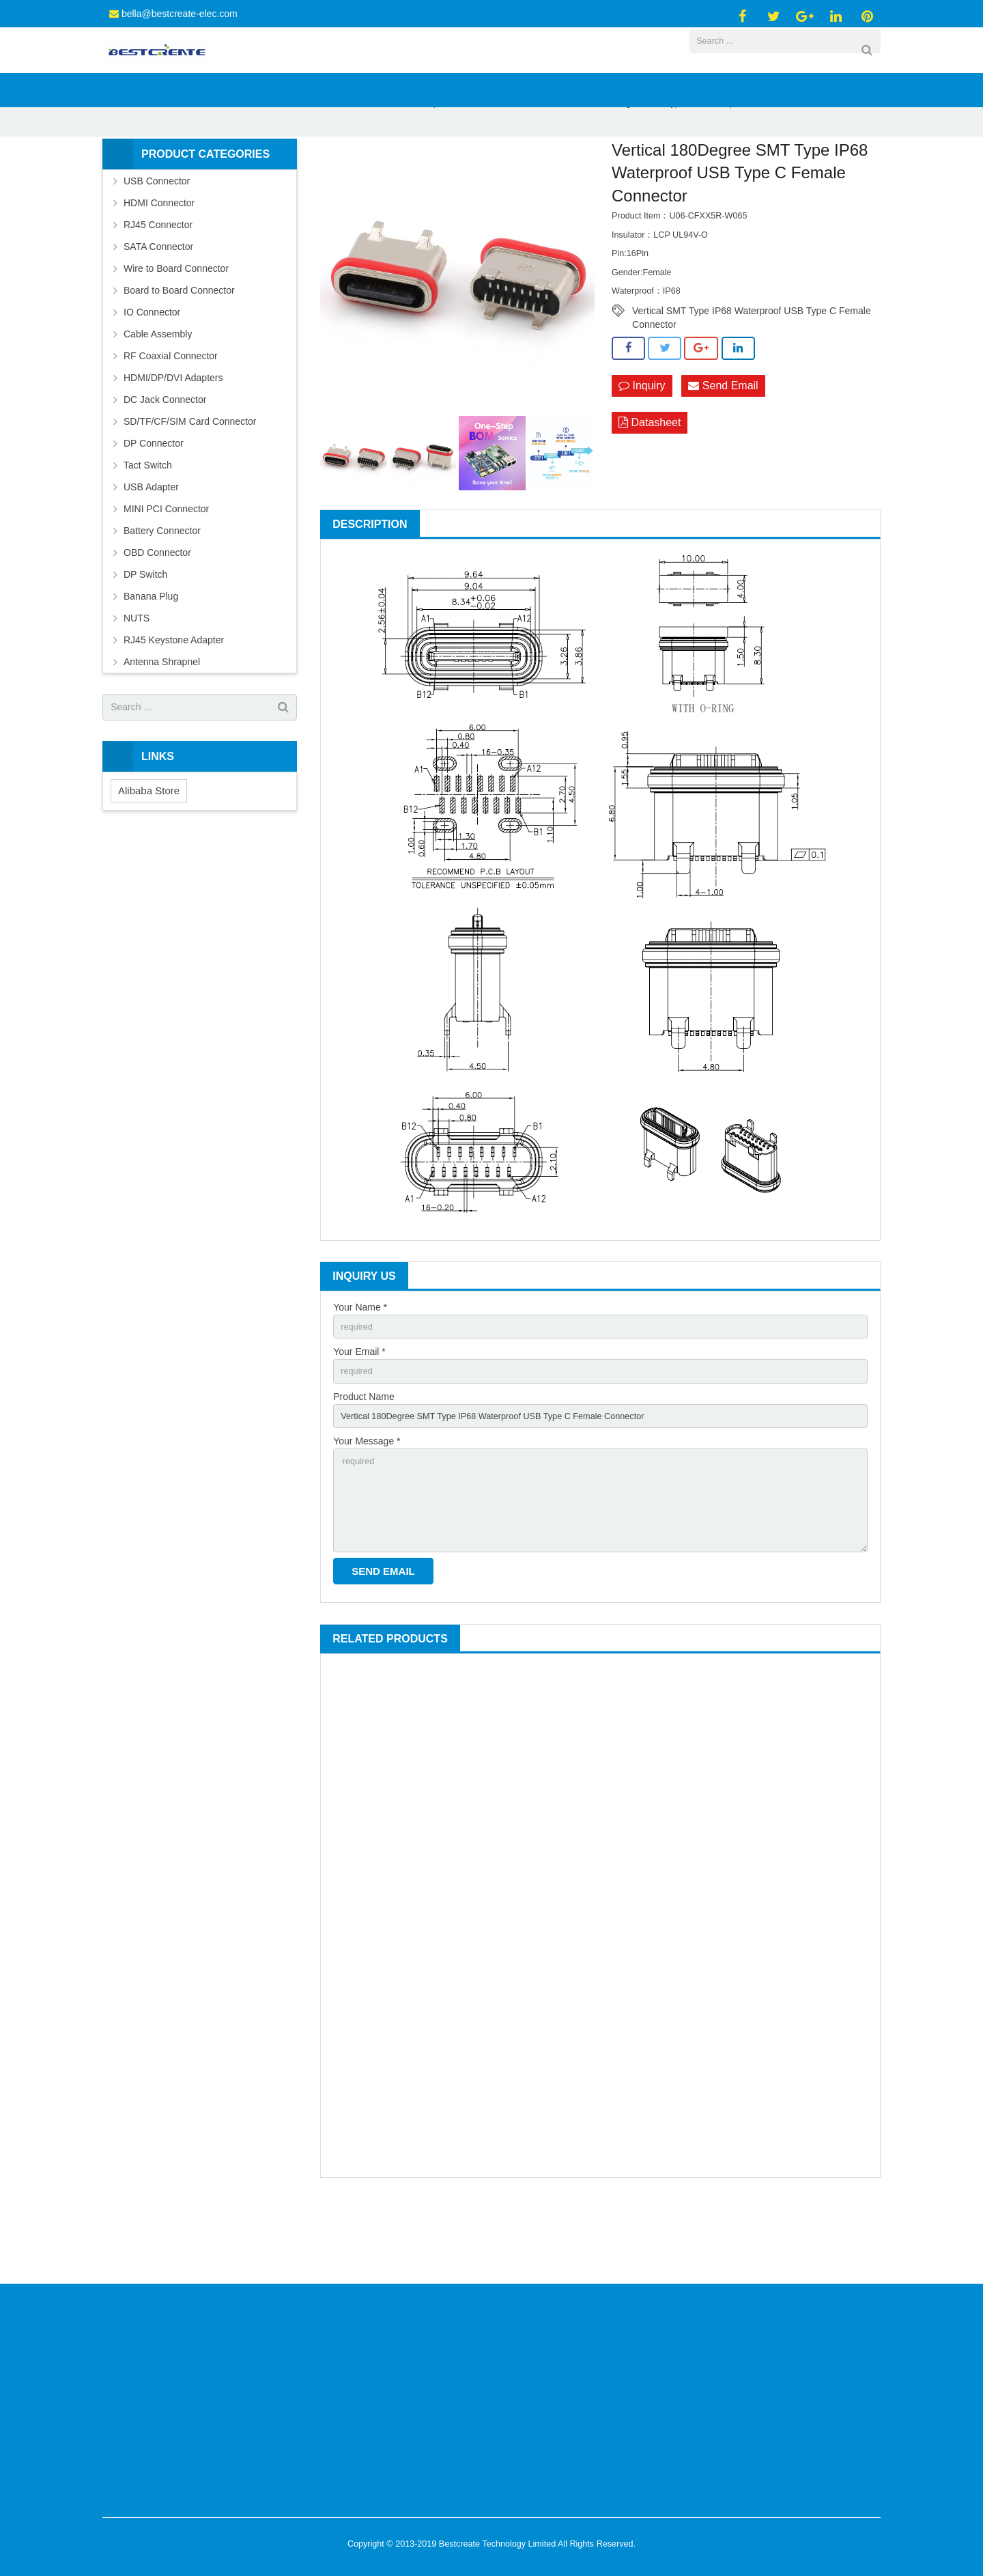 The image size is (983, 2576). What do you see at coordinates (363, 1465) in the screenshot?
I see `Product Name` at bounding box center [363, 1465].